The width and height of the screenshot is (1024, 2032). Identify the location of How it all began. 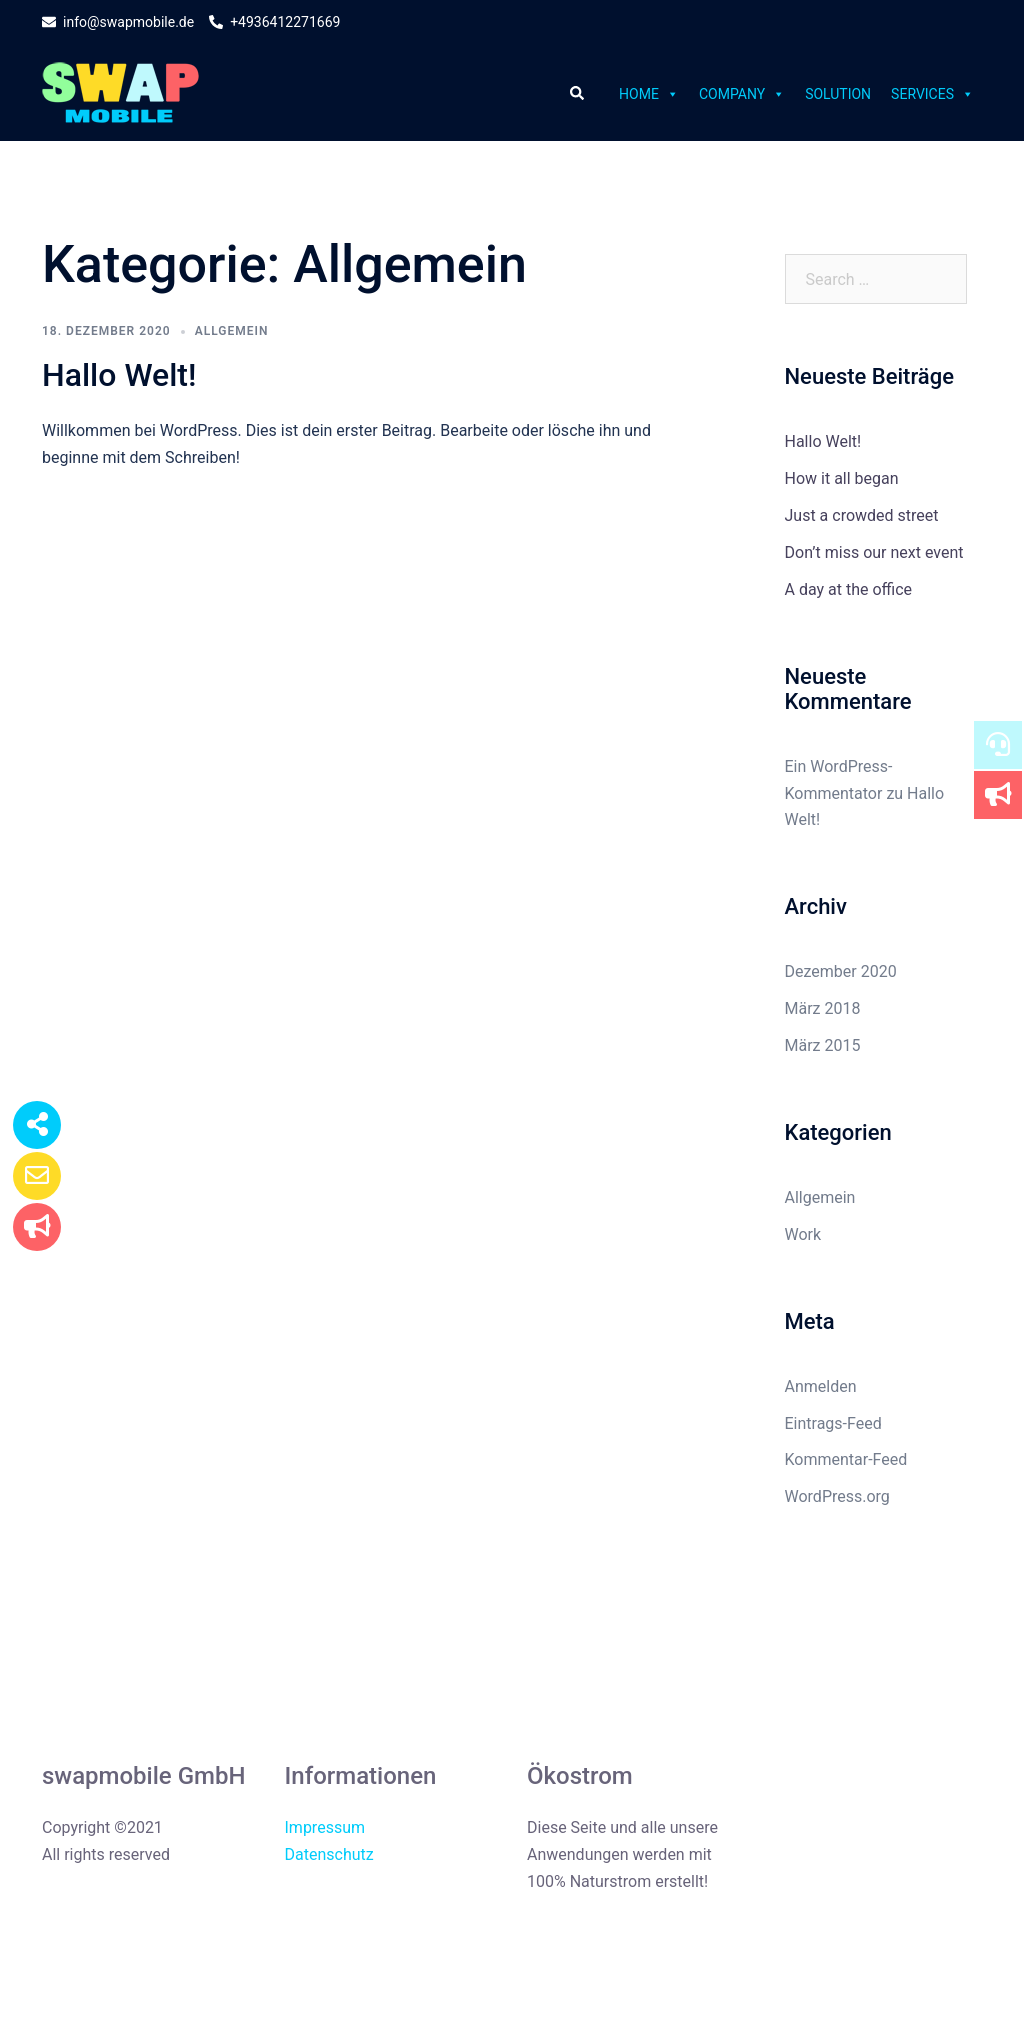
(842, 478).